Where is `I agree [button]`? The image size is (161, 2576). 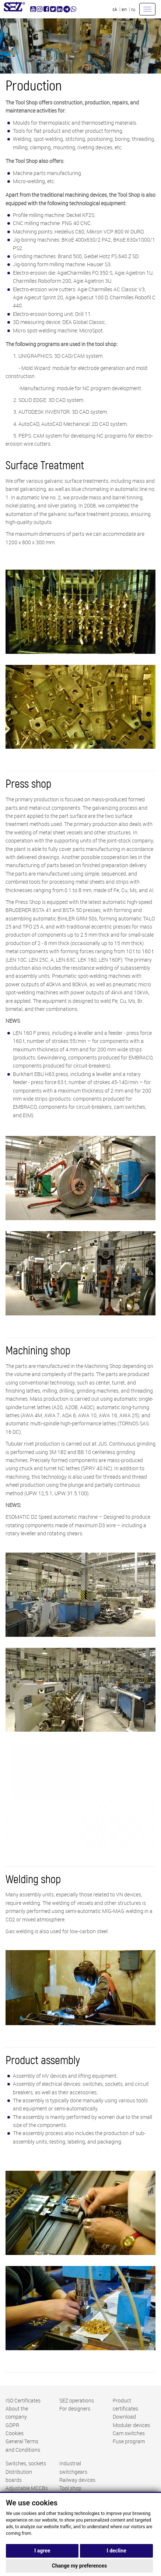
I agree [button] is located at coordinates (42, 2551).